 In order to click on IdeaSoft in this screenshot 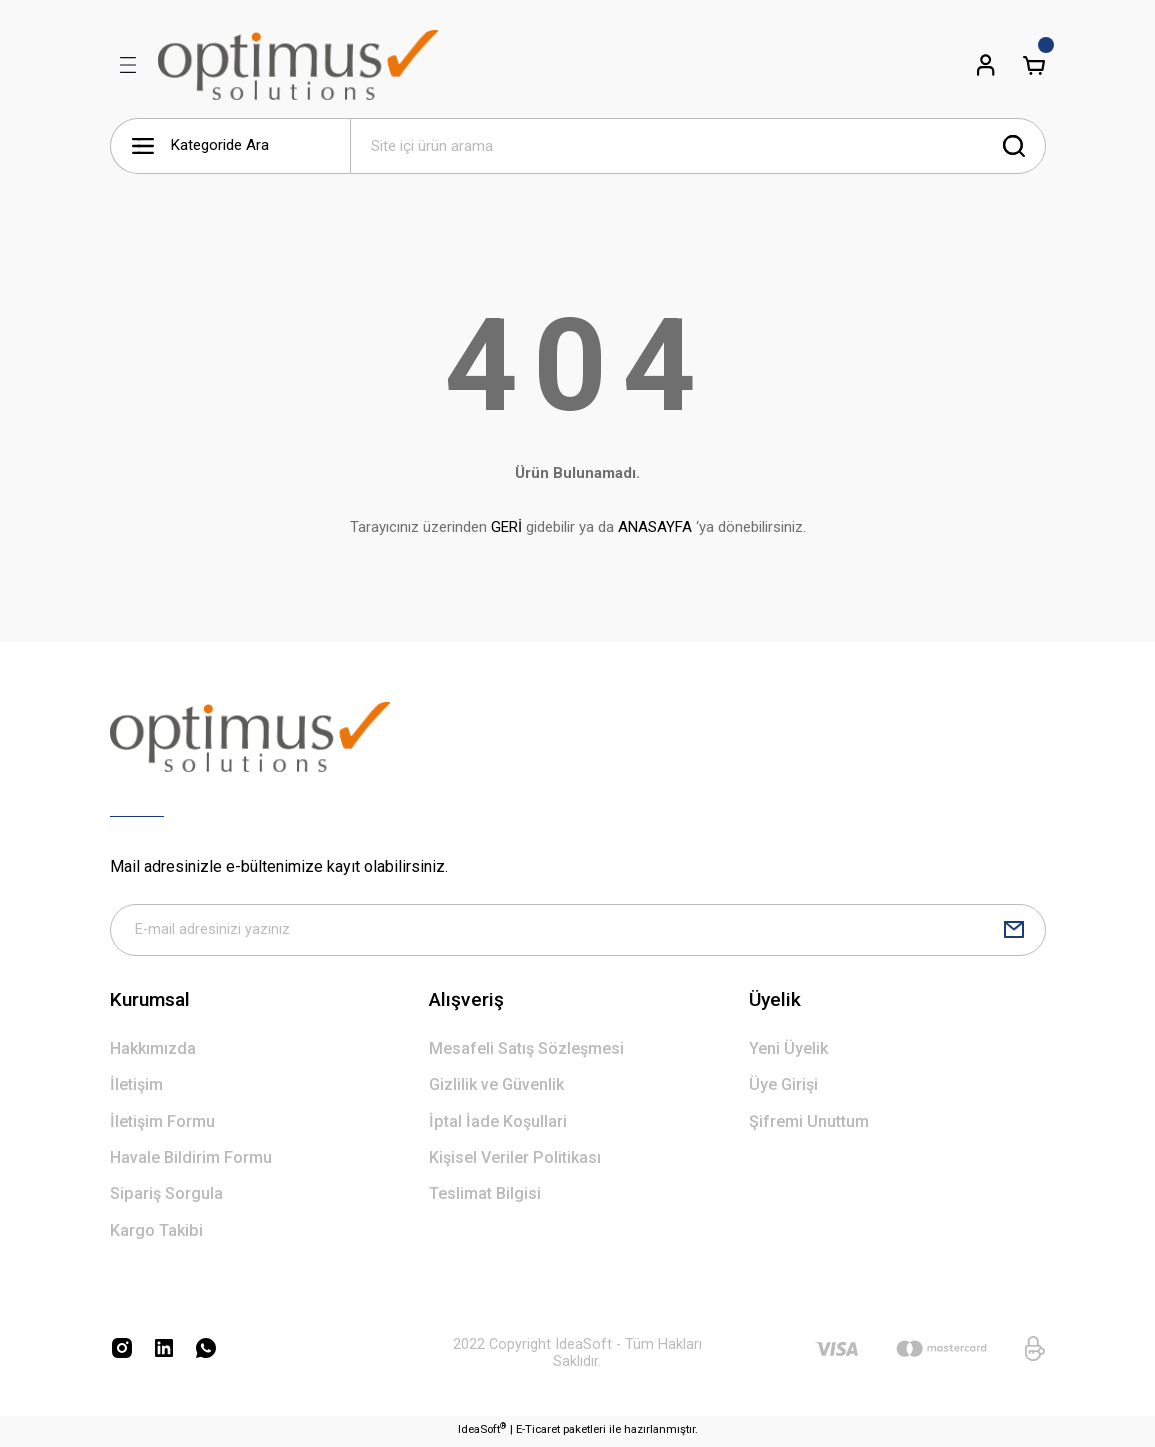, I will do `click(482, 1432)`.